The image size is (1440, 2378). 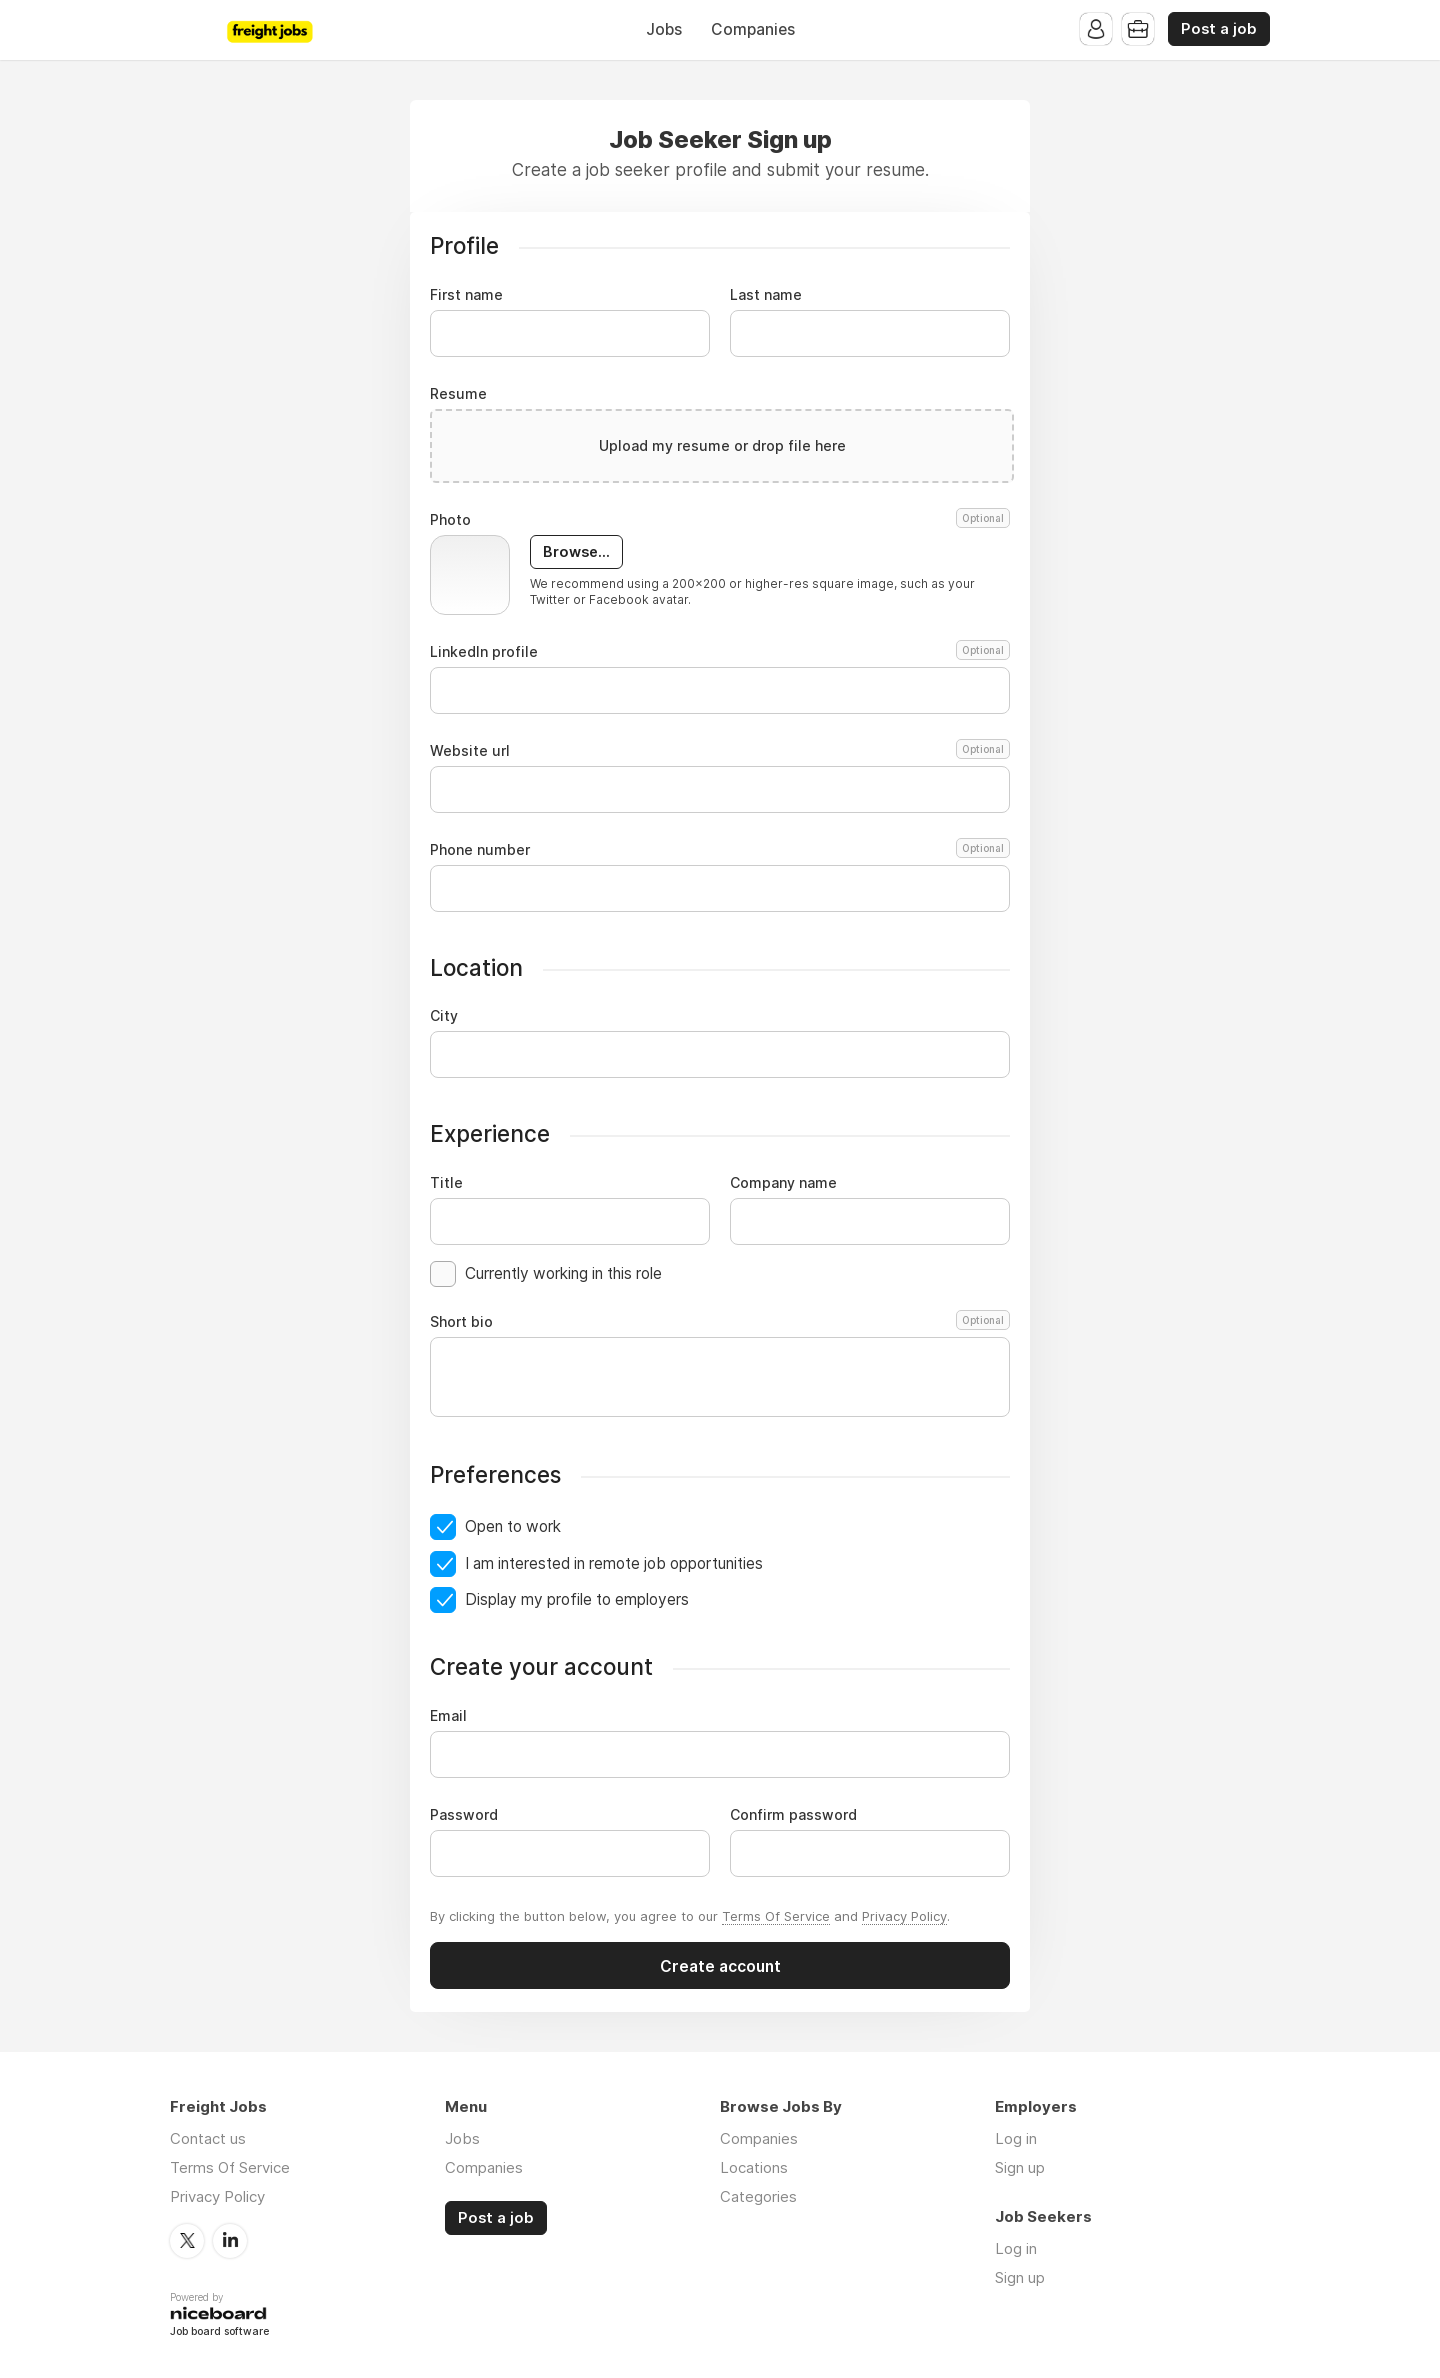 What do you see at coordinates (563, 1273) in the screenshot?
I see `Currently working in this role` at bounding box center [563, 1273].